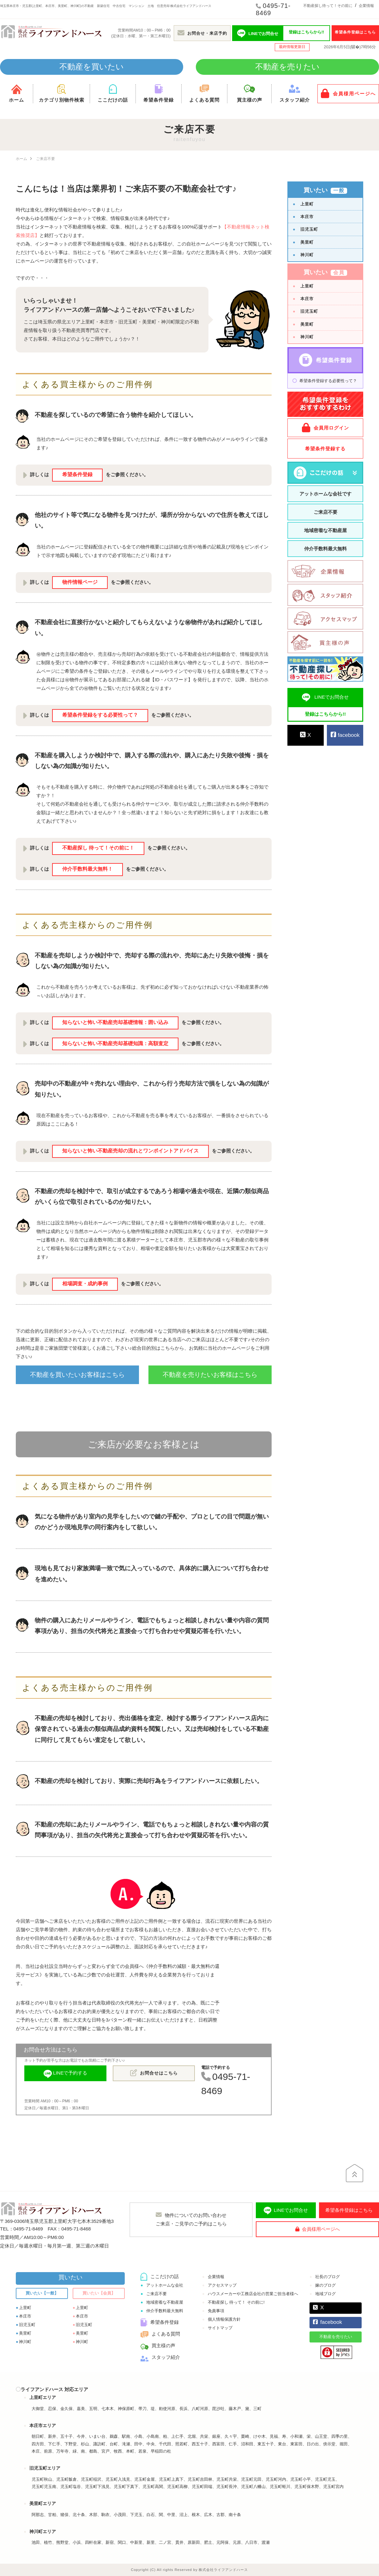  Describe the element at coordinates (345, 734) in the screenshot. I see `facebook` at that location.